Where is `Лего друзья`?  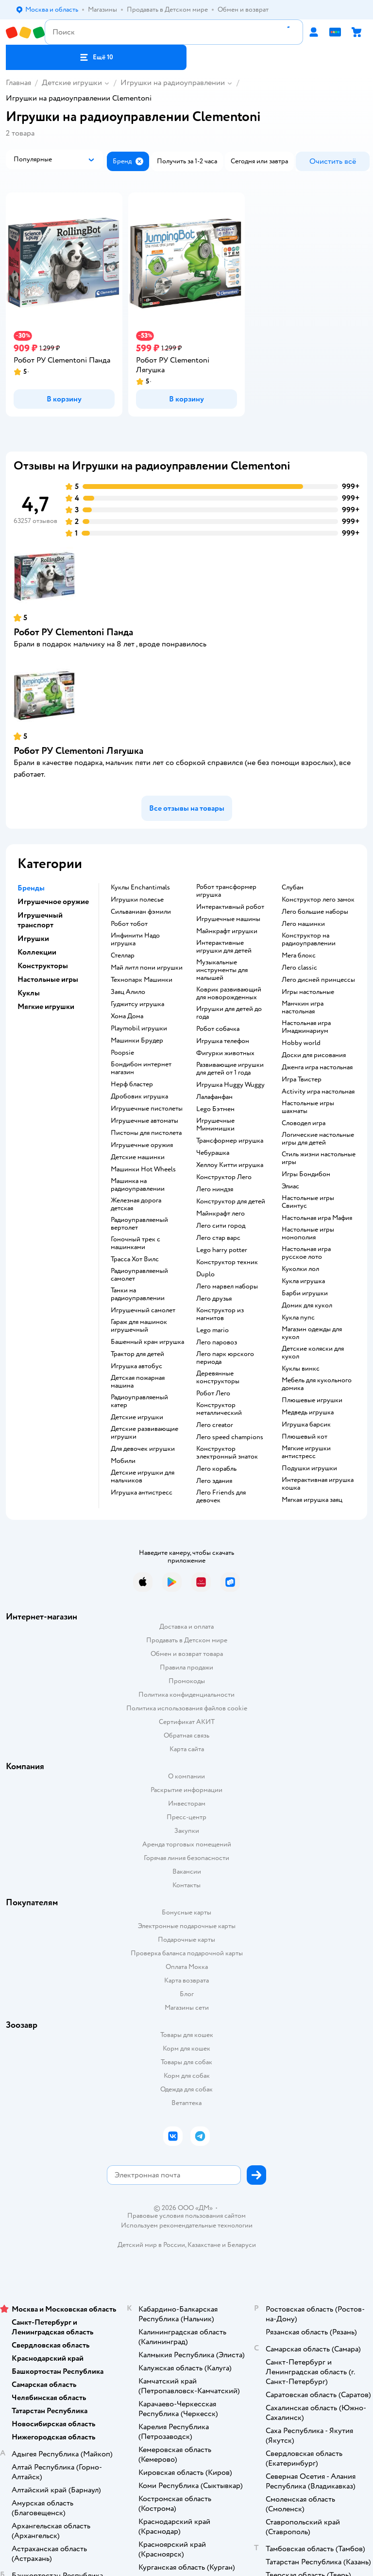 Лего друзья is located at coordinates (214, 1299).